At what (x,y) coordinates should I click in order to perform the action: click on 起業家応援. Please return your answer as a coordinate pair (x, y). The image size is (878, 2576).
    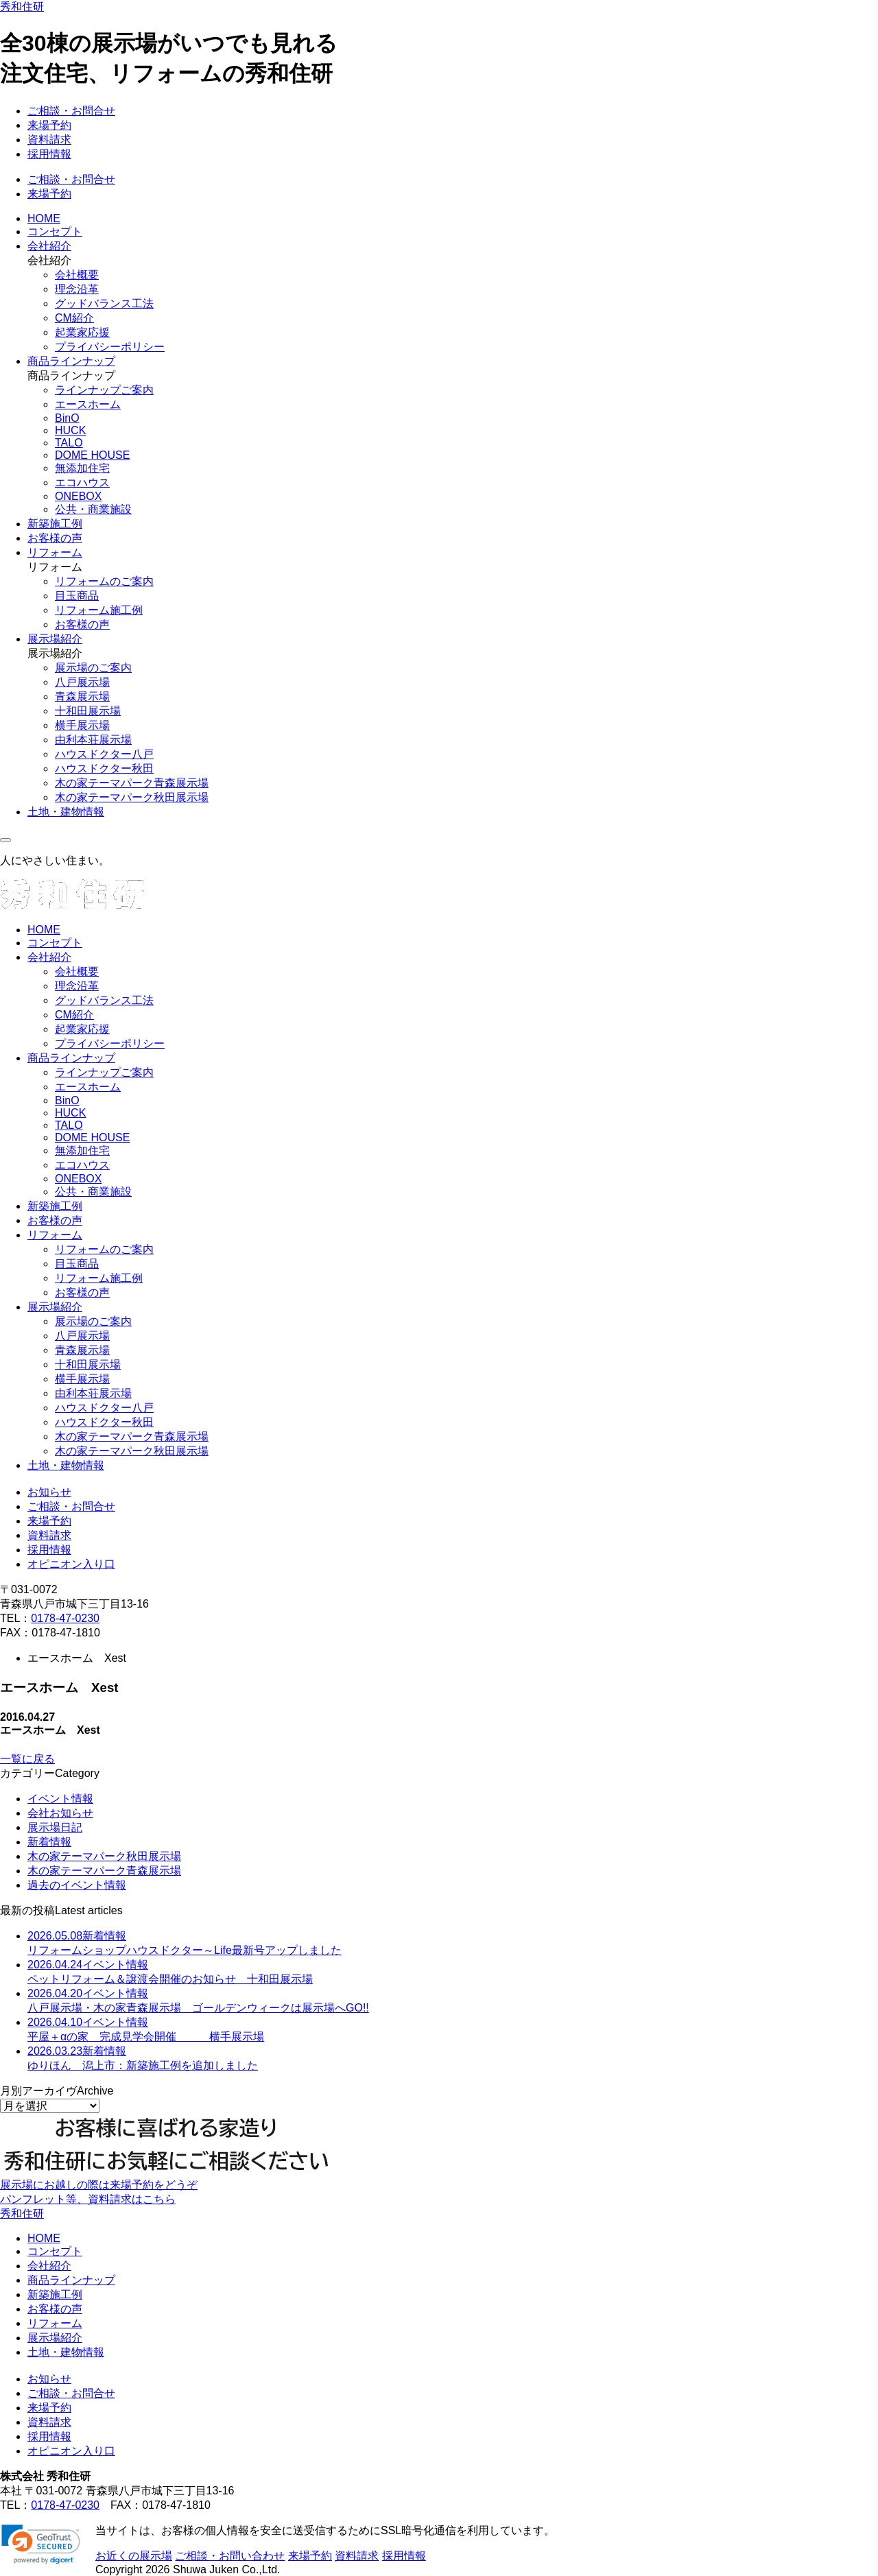
    Looking at the image, I should click on (82, 332).